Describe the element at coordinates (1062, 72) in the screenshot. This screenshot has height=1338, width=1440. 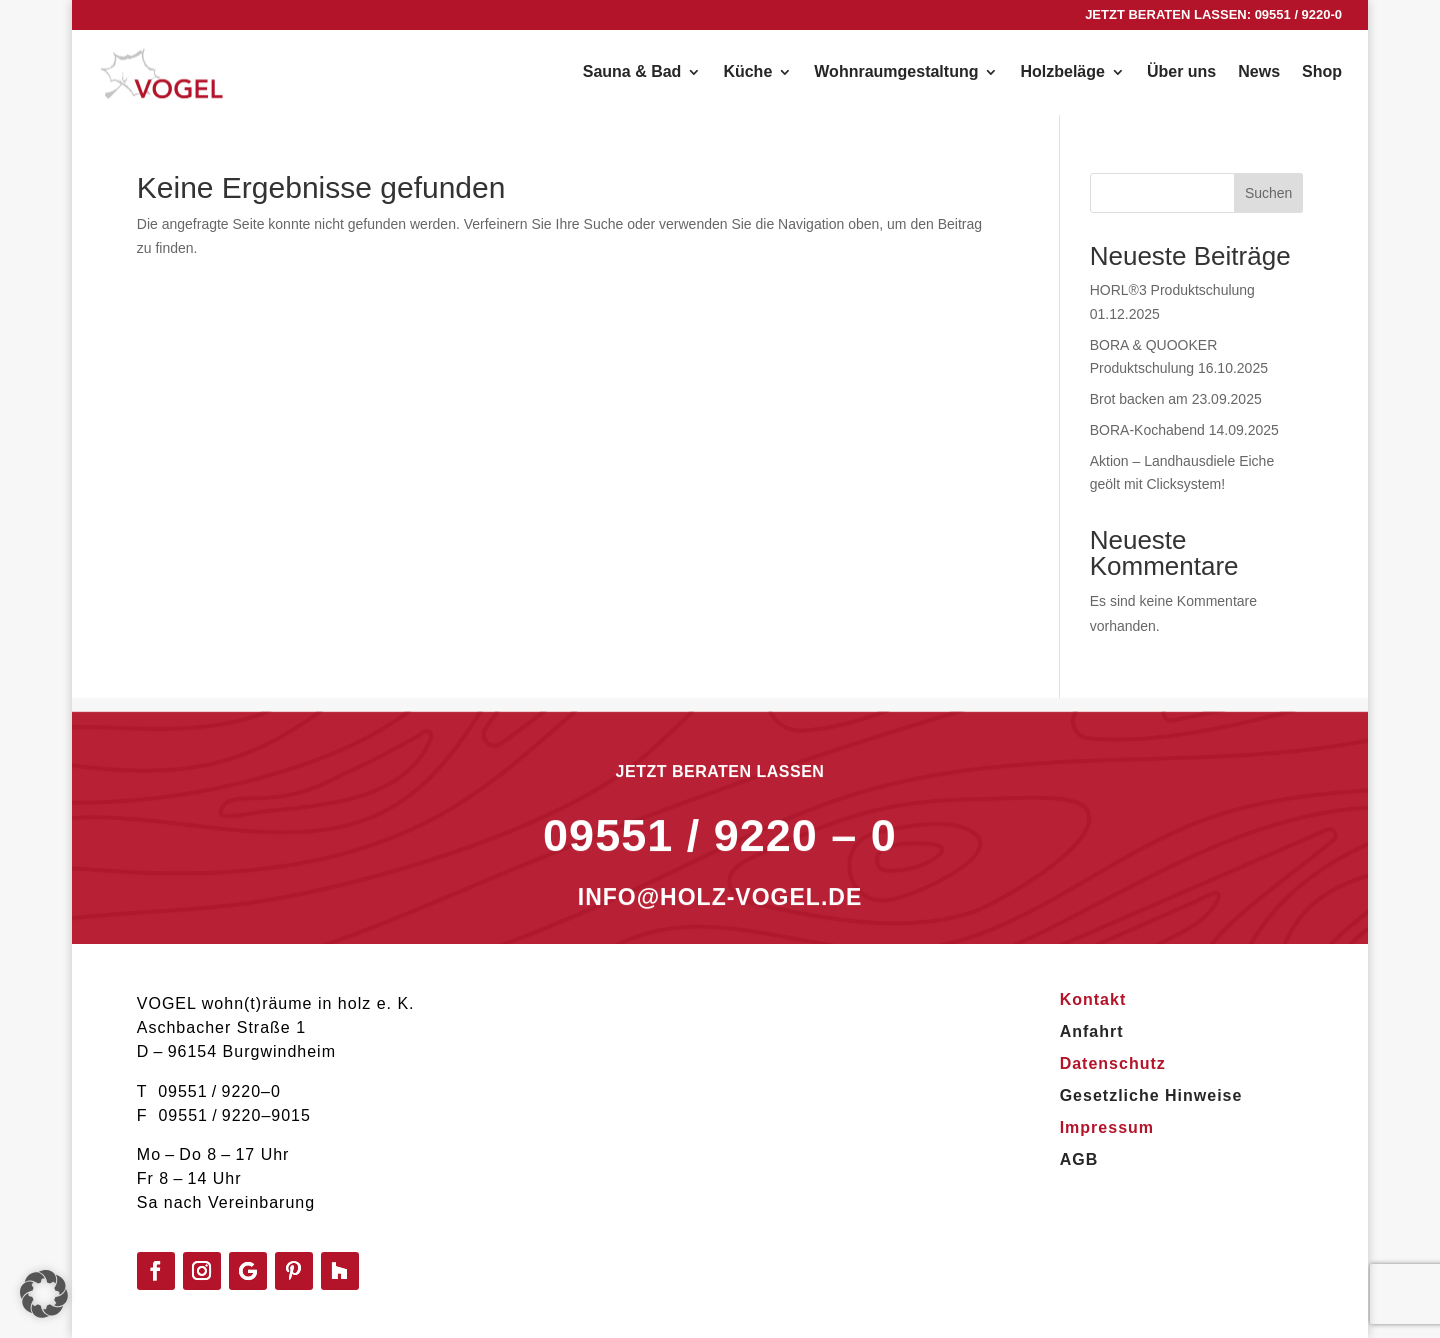
I see `Holzbeläge` at that location.